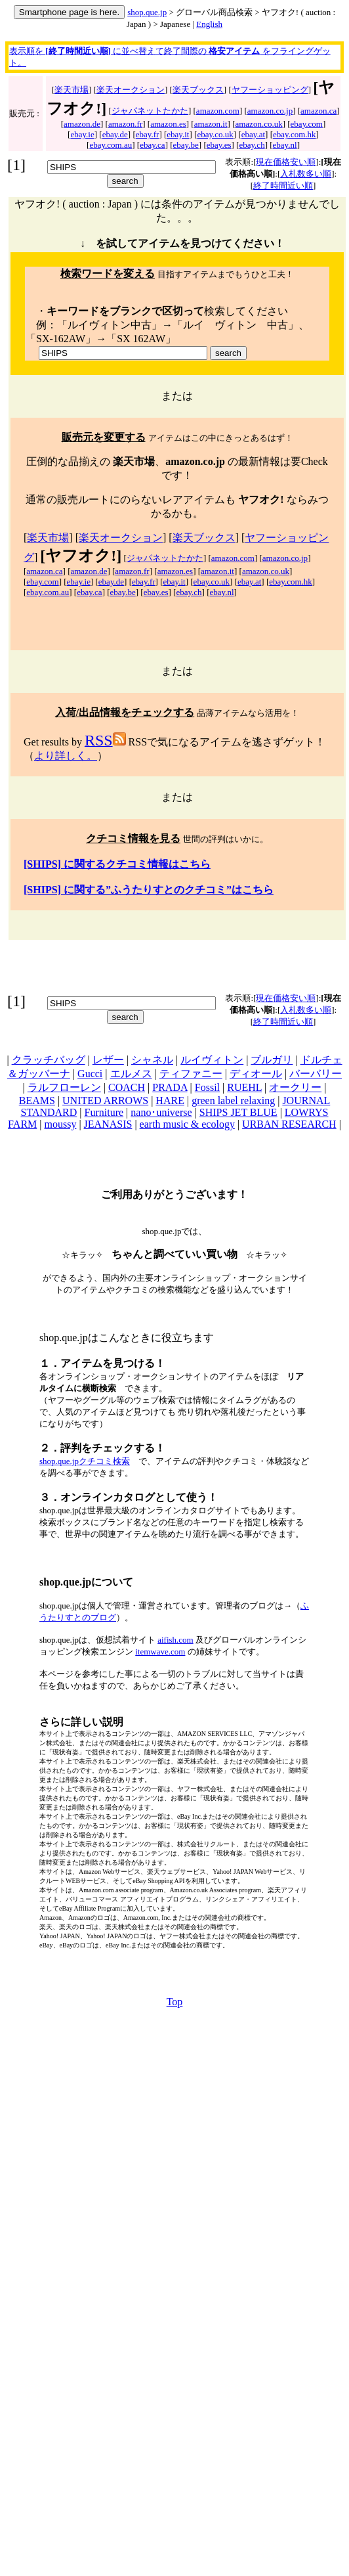  Describe the element at coordinates (233, 1100) in the screenshot. I see `green label relaxing` at that location.